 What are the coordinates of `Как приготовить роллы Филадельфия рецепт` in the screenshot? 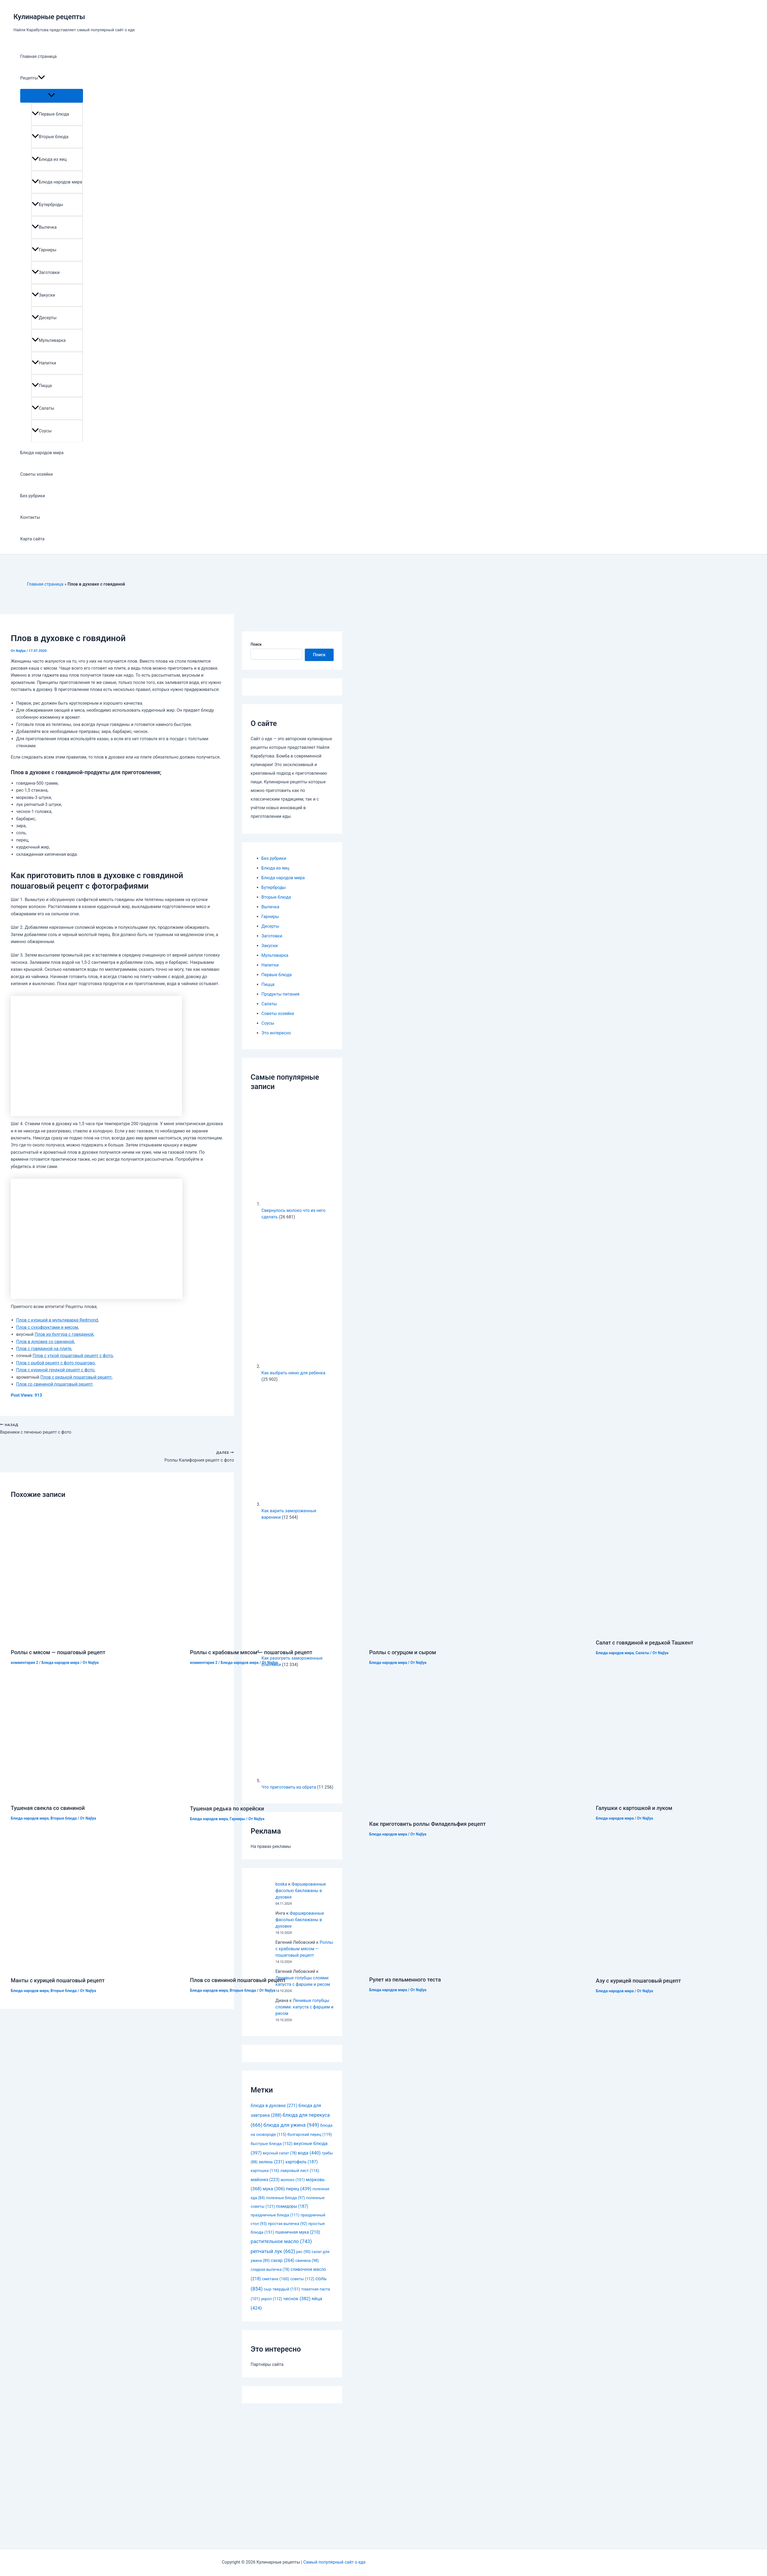 It's located at (427, 1824).